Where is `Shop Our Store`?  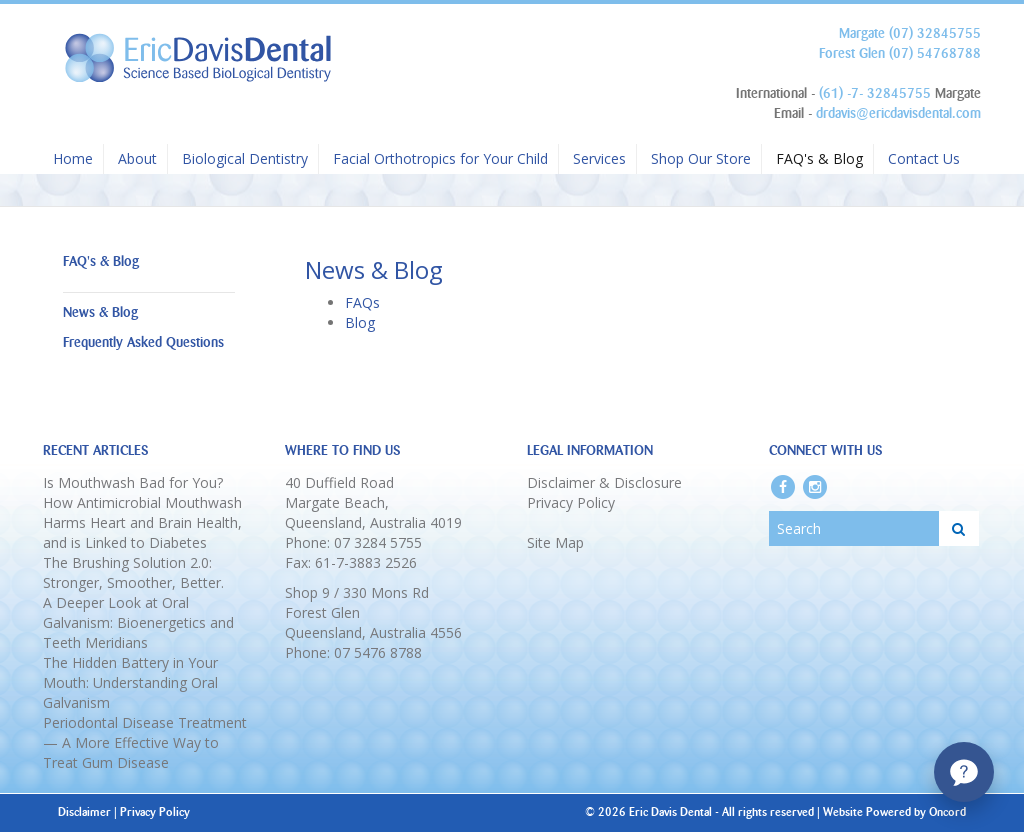
Shop Our Store is located at coordinates (701, 158).